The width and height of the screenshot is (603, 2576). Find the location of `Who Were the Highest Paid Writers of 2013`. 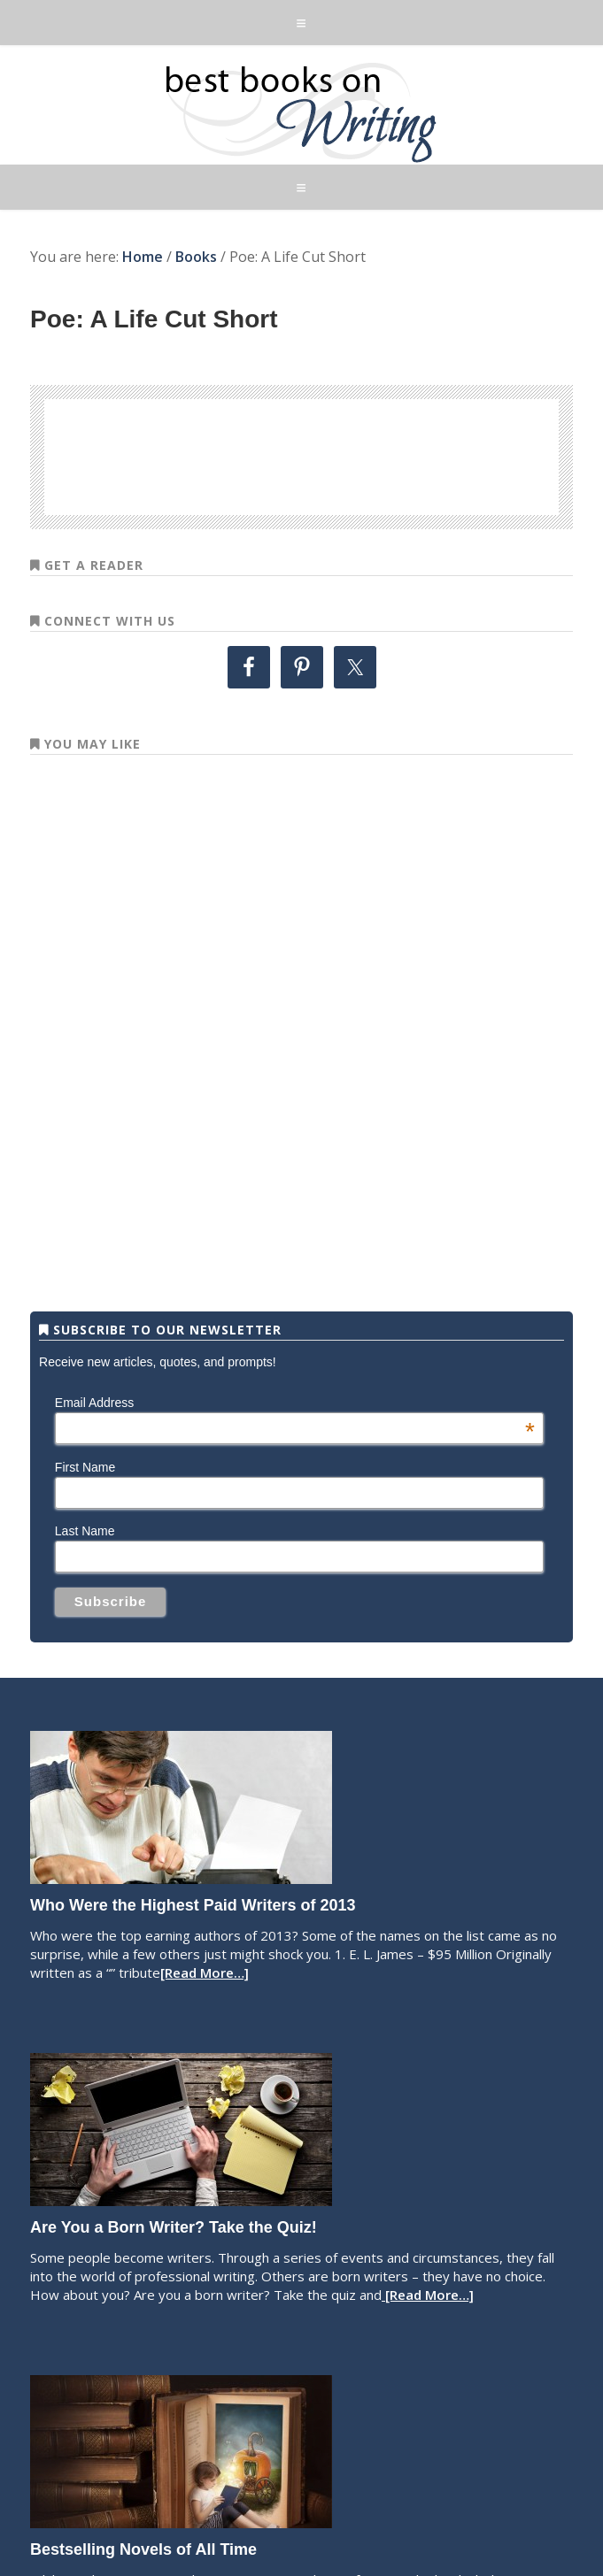

Who Were the Highest Paid Writers of 2013 is located at coordinates (192, 1905).